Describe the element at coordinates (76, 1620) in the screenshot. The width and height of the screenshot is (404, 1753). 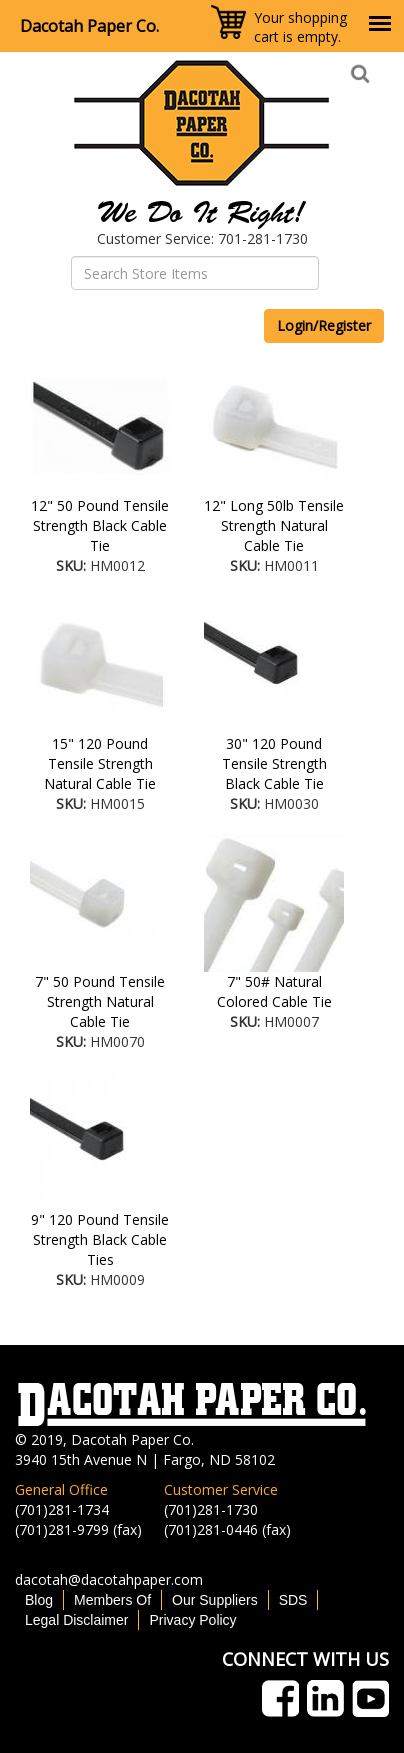
I see `Legal Disclaimer` at that location.